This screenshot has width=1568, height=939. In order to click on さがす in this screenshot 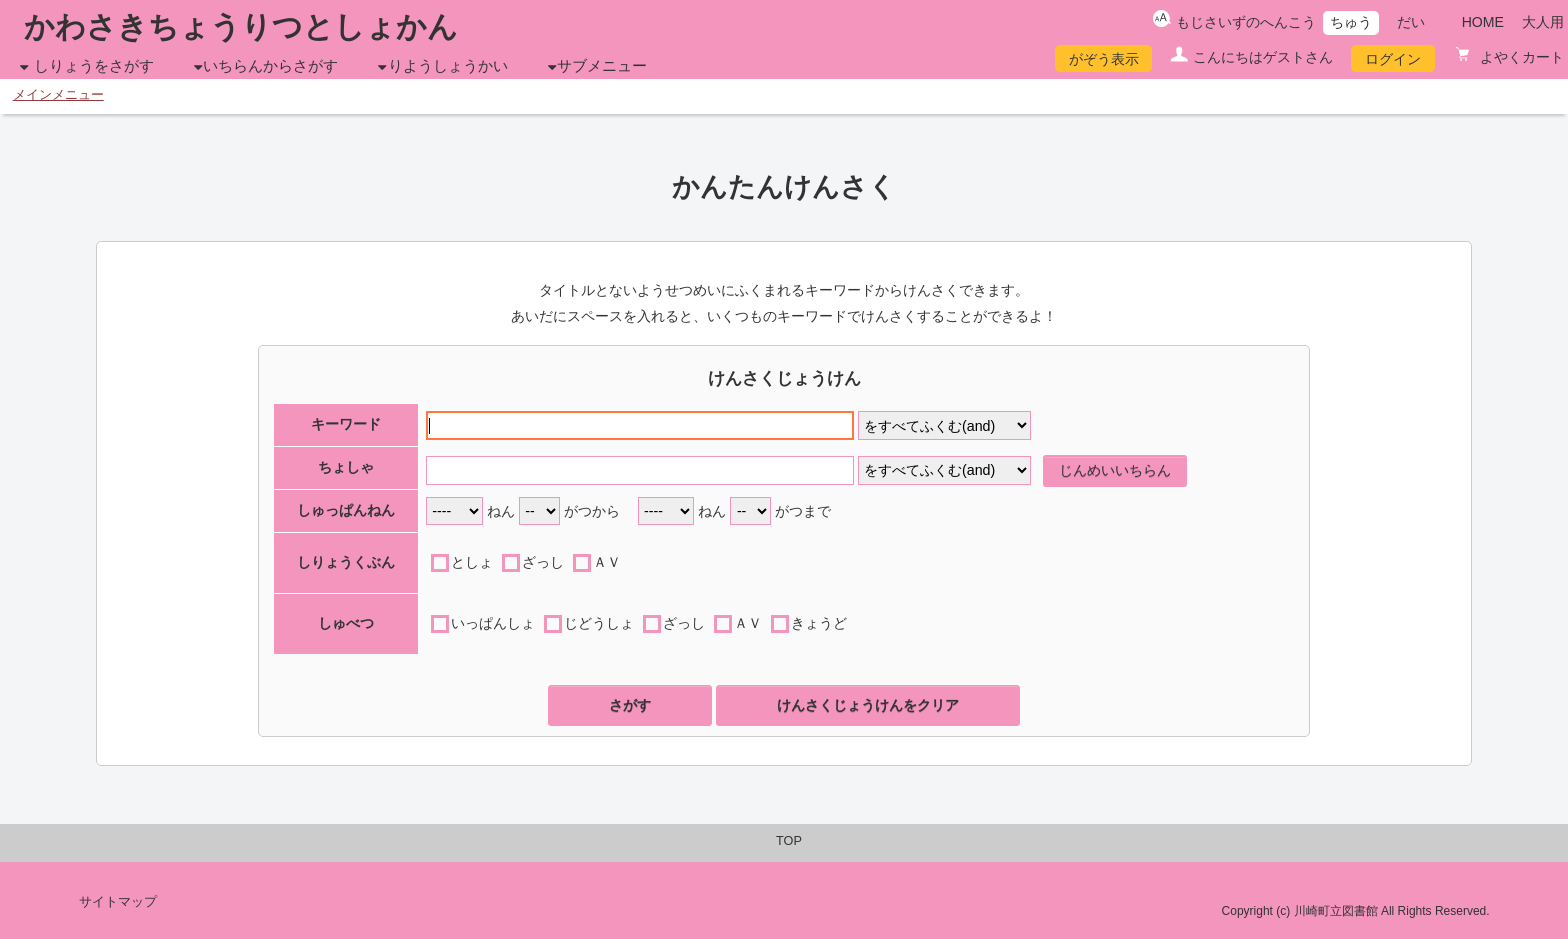, I will do `click(630, 705)`.